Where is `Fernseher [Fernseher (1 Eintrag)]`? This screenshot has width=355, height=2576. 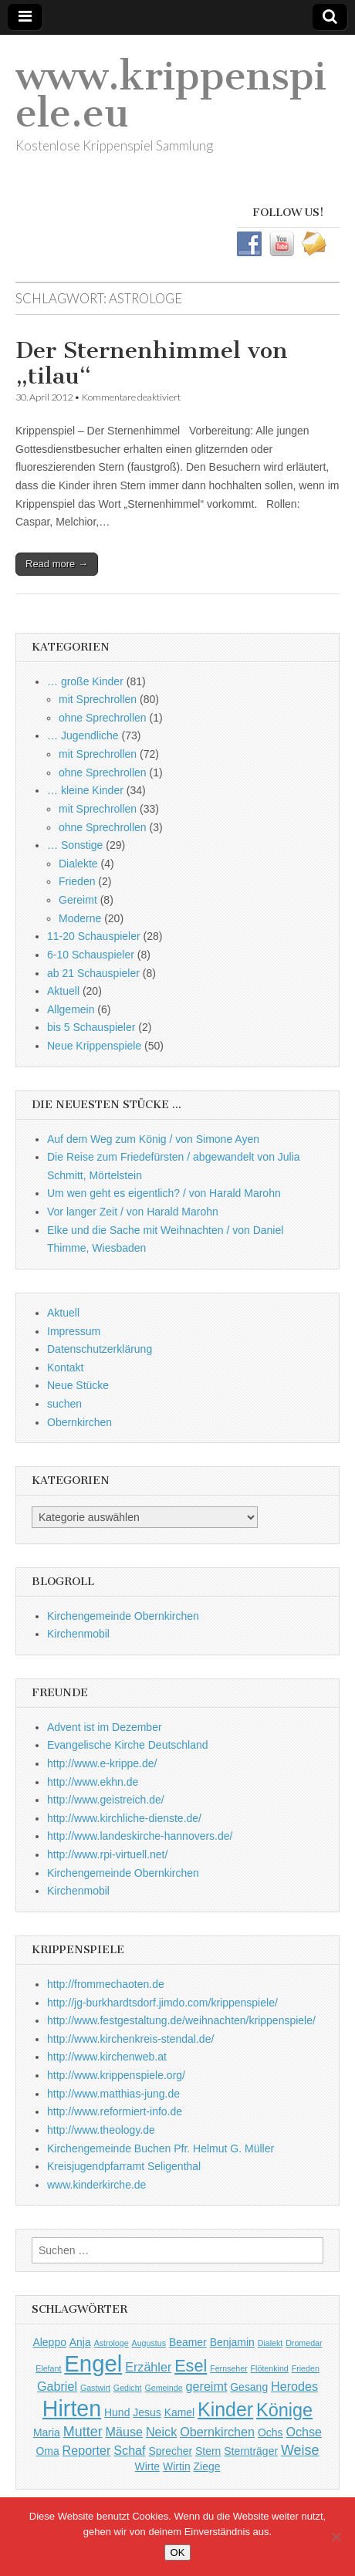
Fernseher [Fernseher (1 Eintrag)] is located at coordinates (229, 2368).